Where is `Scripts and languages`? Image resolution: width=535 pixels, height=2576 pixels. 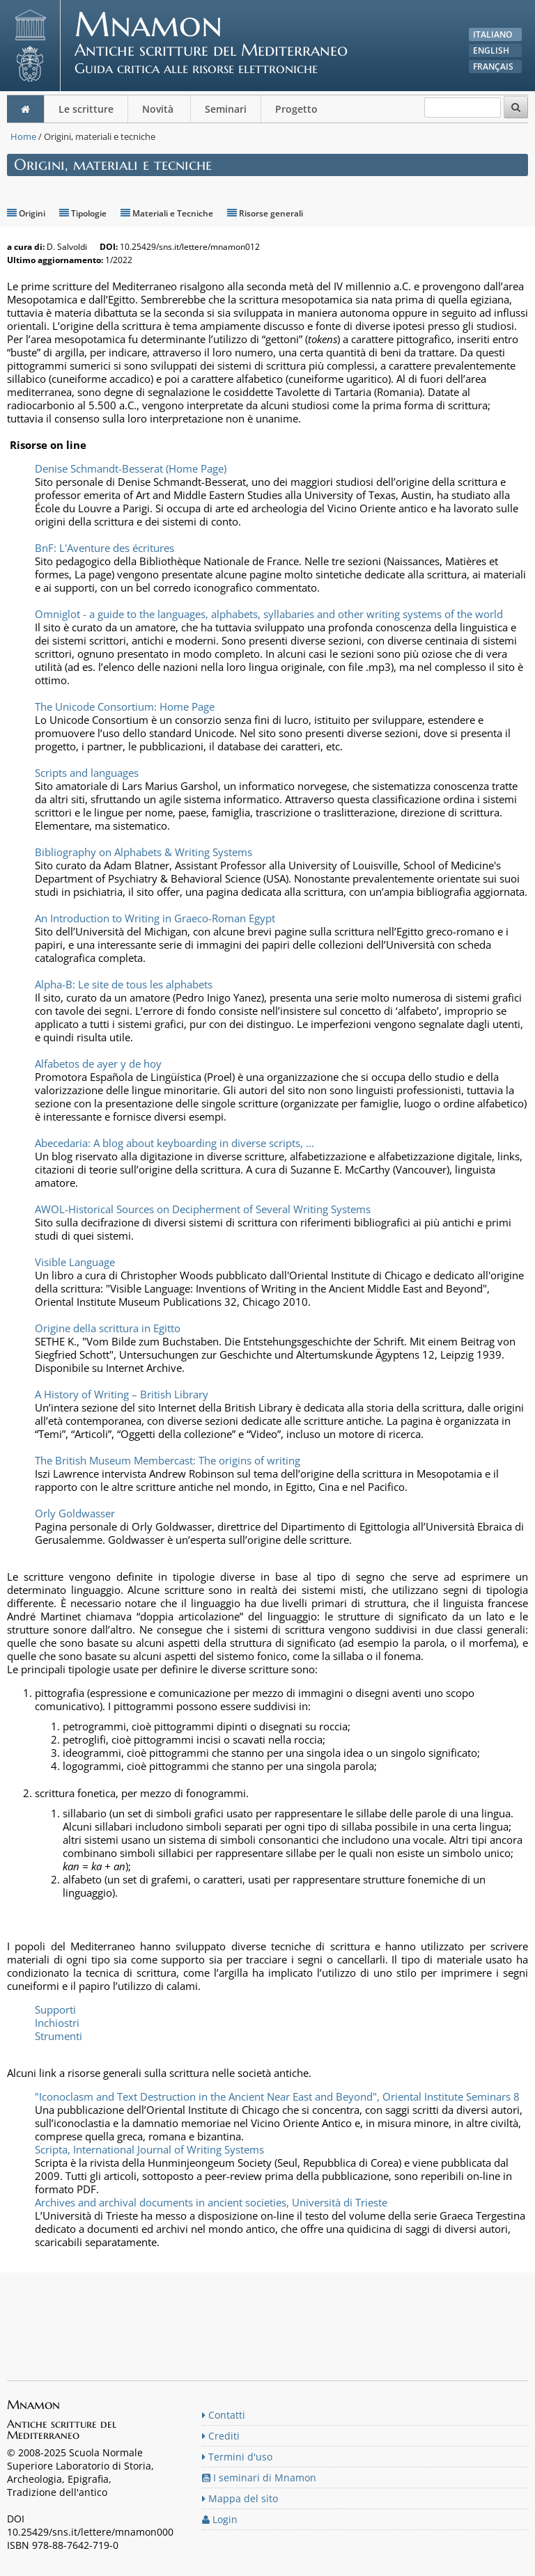
Scripts and languages is located at coordinates (87, 773).